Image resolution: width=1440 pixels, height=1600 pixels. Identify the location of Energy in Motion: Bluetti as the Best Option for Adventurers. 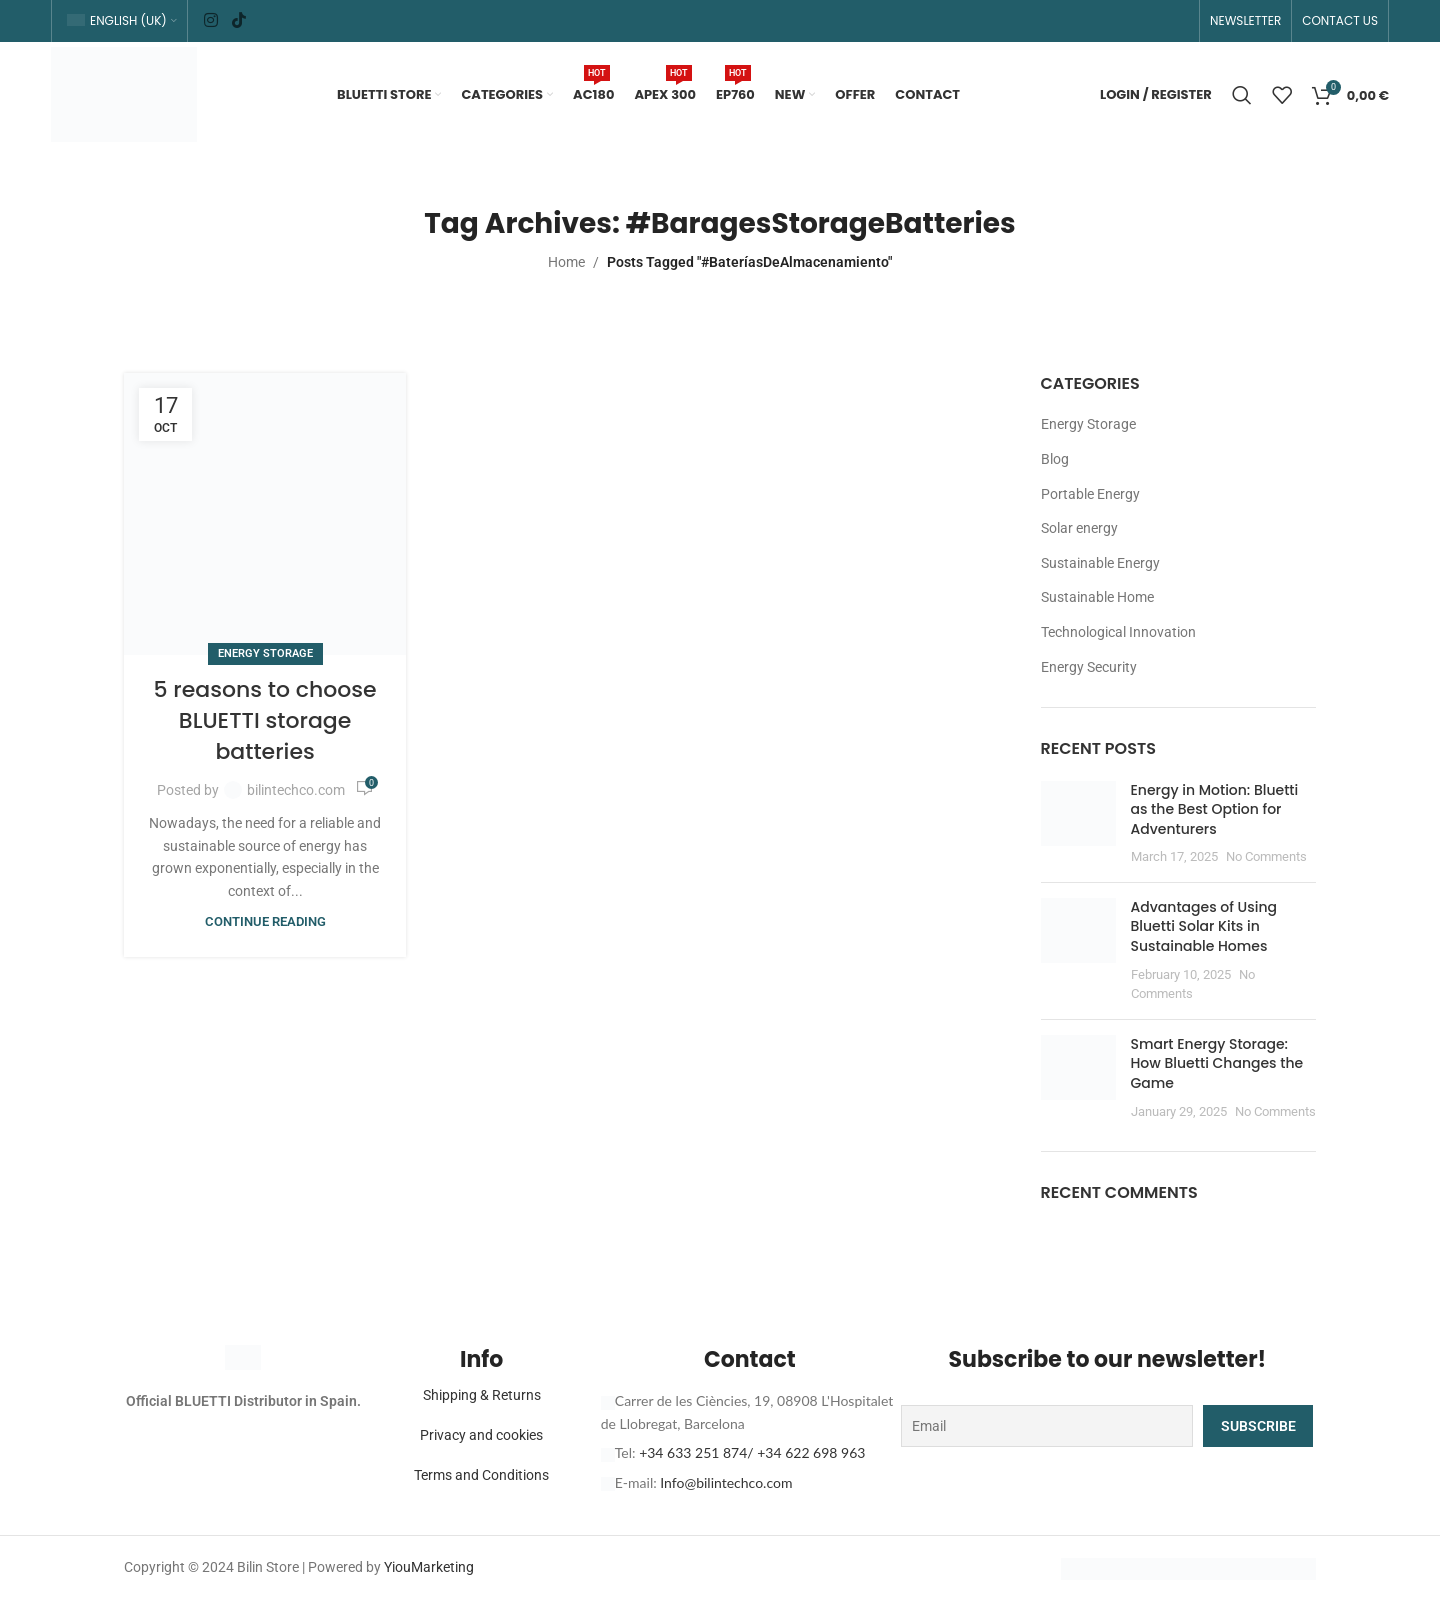
(1215, 809).